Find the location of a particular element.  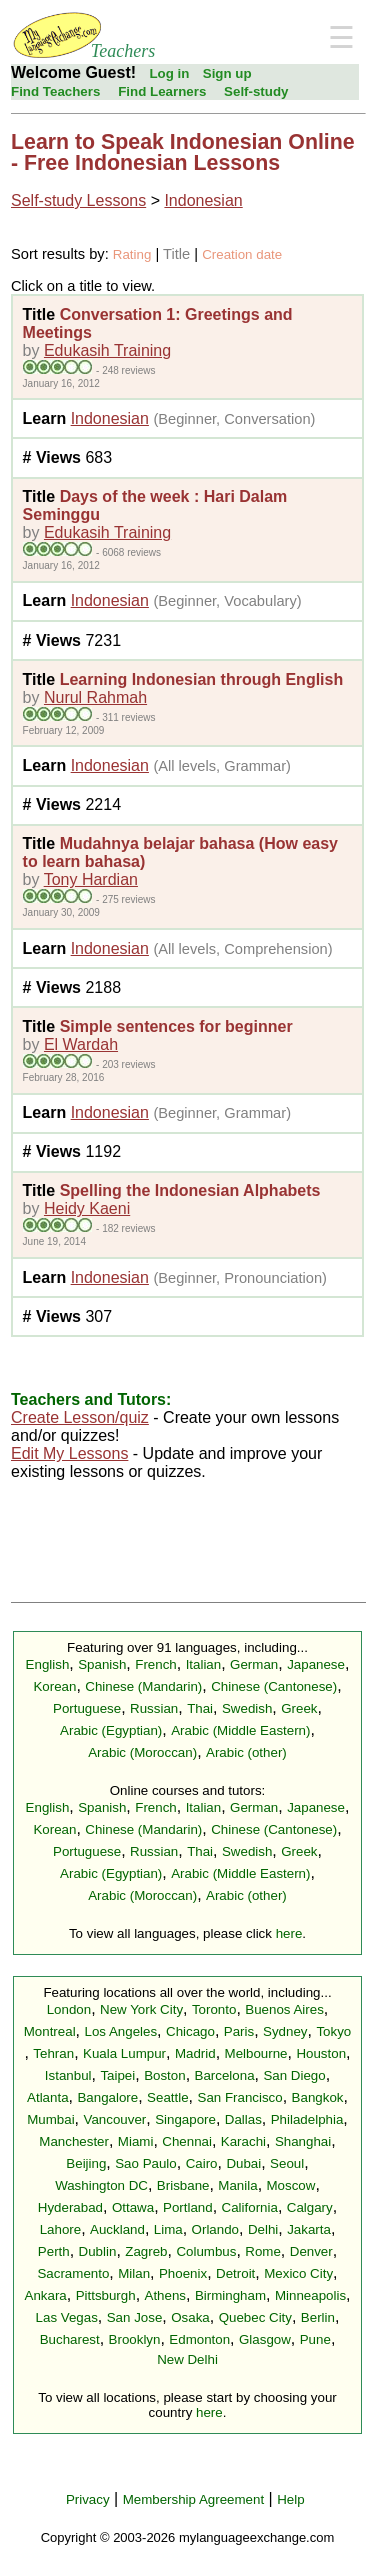

Manila is located at coordinates (237, 2185).